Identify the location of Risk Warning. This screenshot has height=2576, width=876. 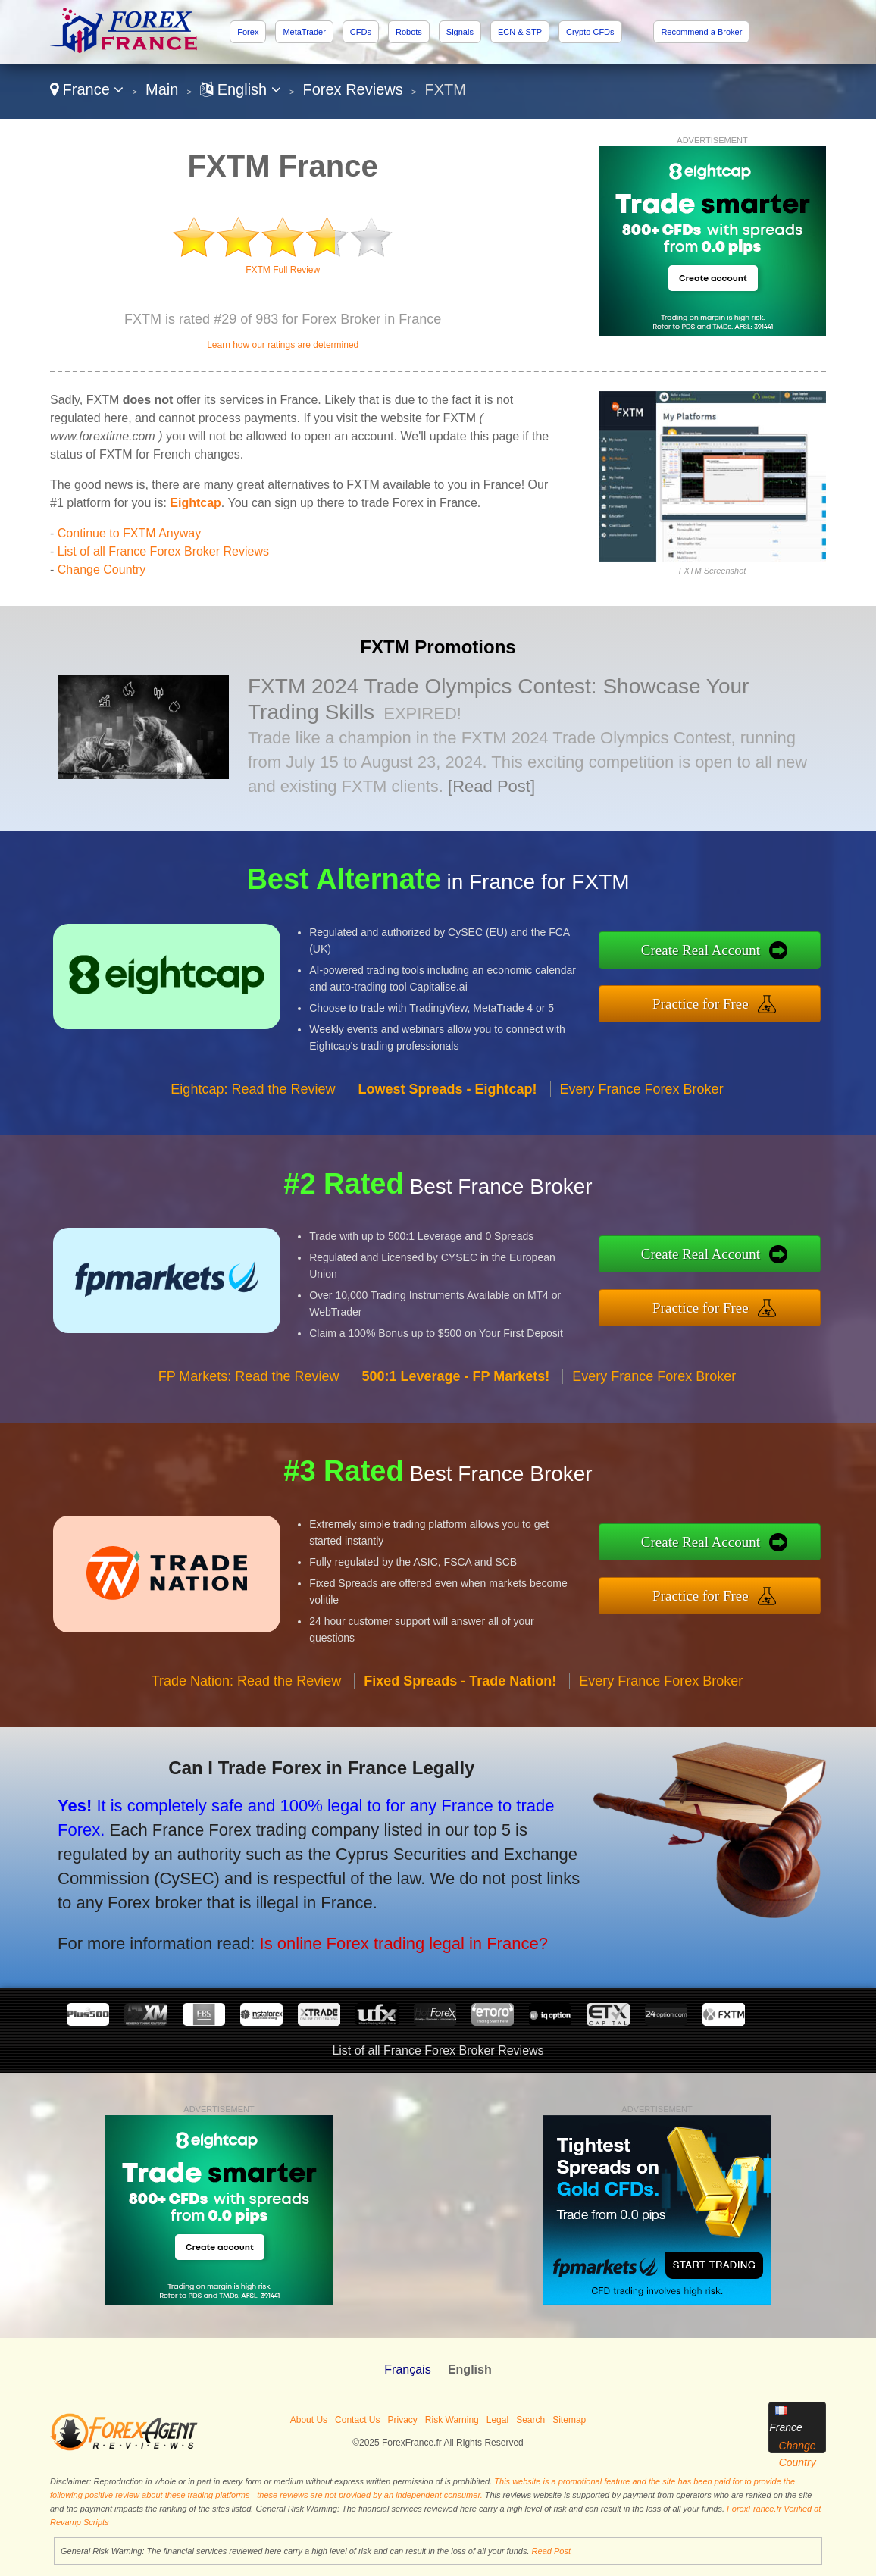
(452, 2420).